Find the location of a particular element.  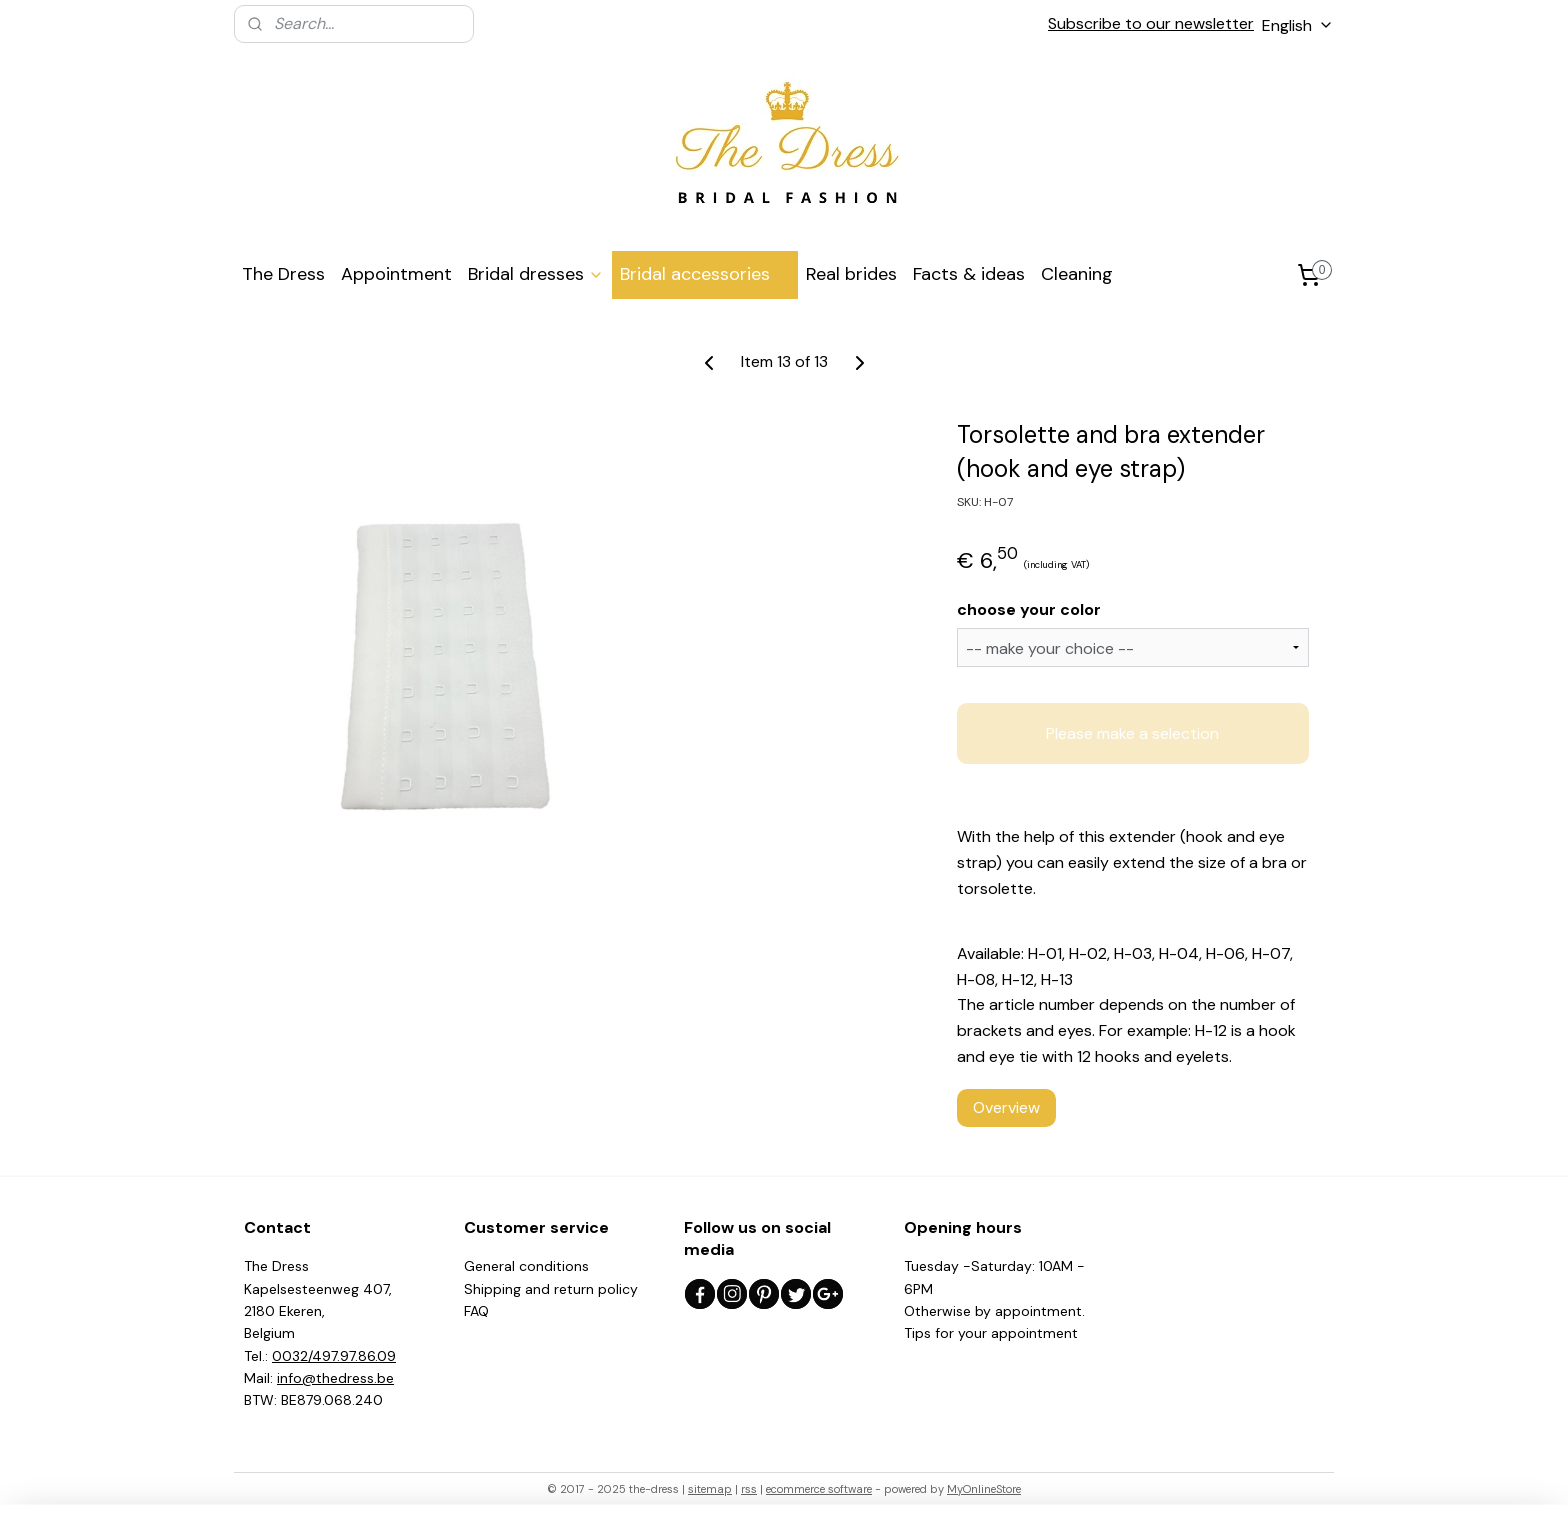

The Dress is located at coordinates (283, 274).